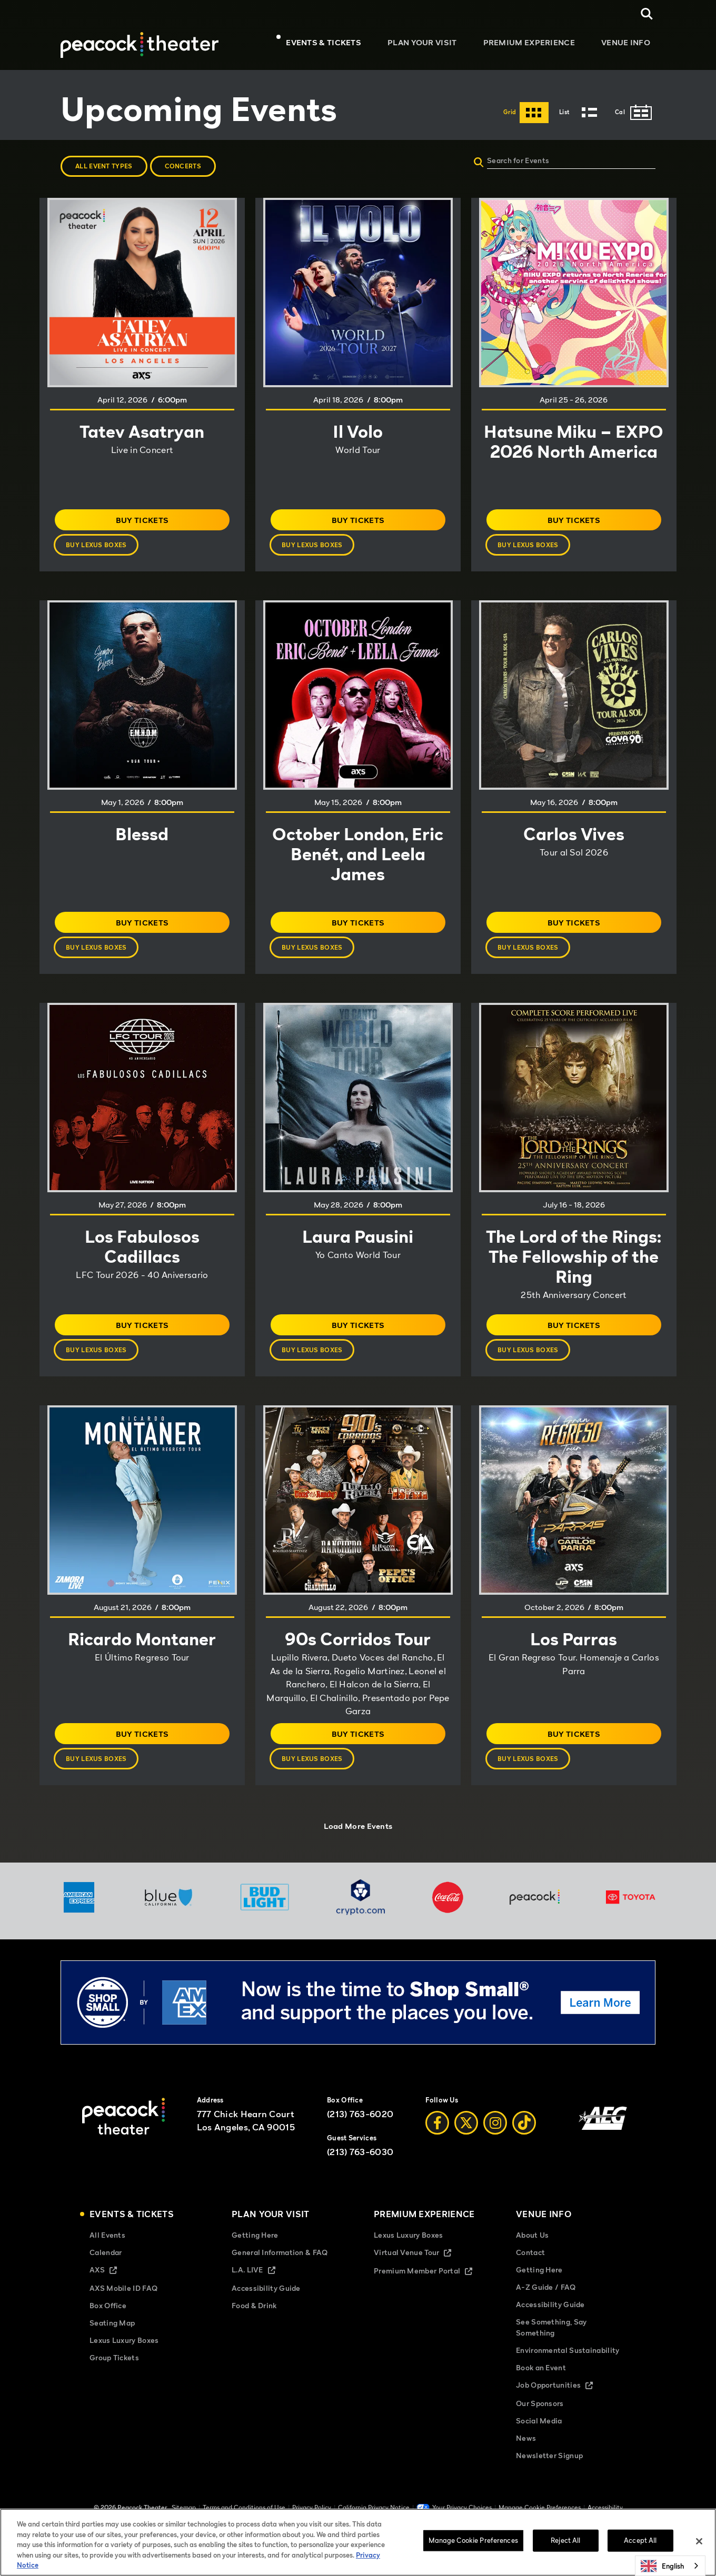  I want to click on [Toggle to List View], so click(581, 112).